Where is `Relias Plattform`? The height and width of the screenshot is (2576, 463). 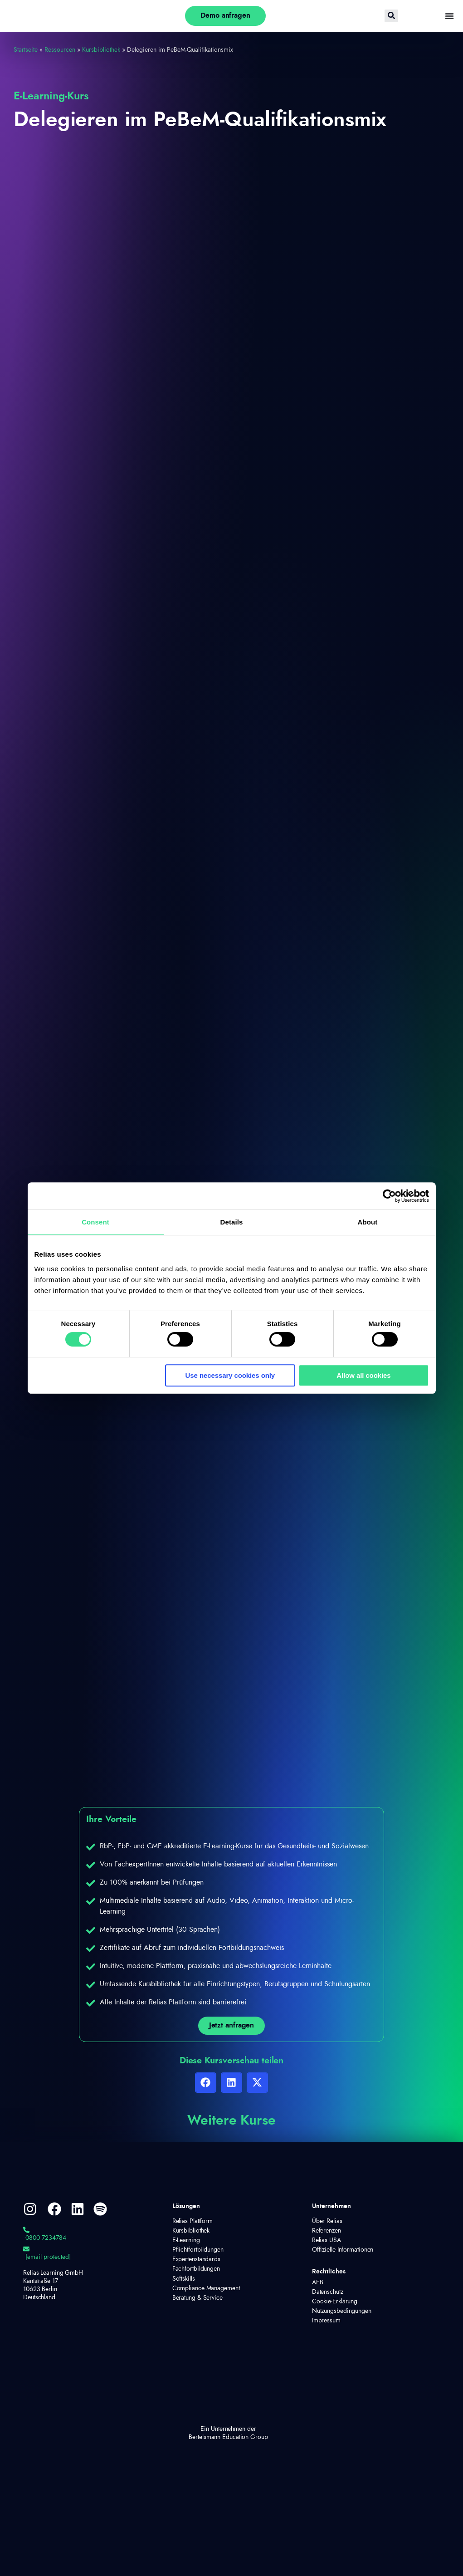
Relias Plattform is located at coordinates (192, 2223).